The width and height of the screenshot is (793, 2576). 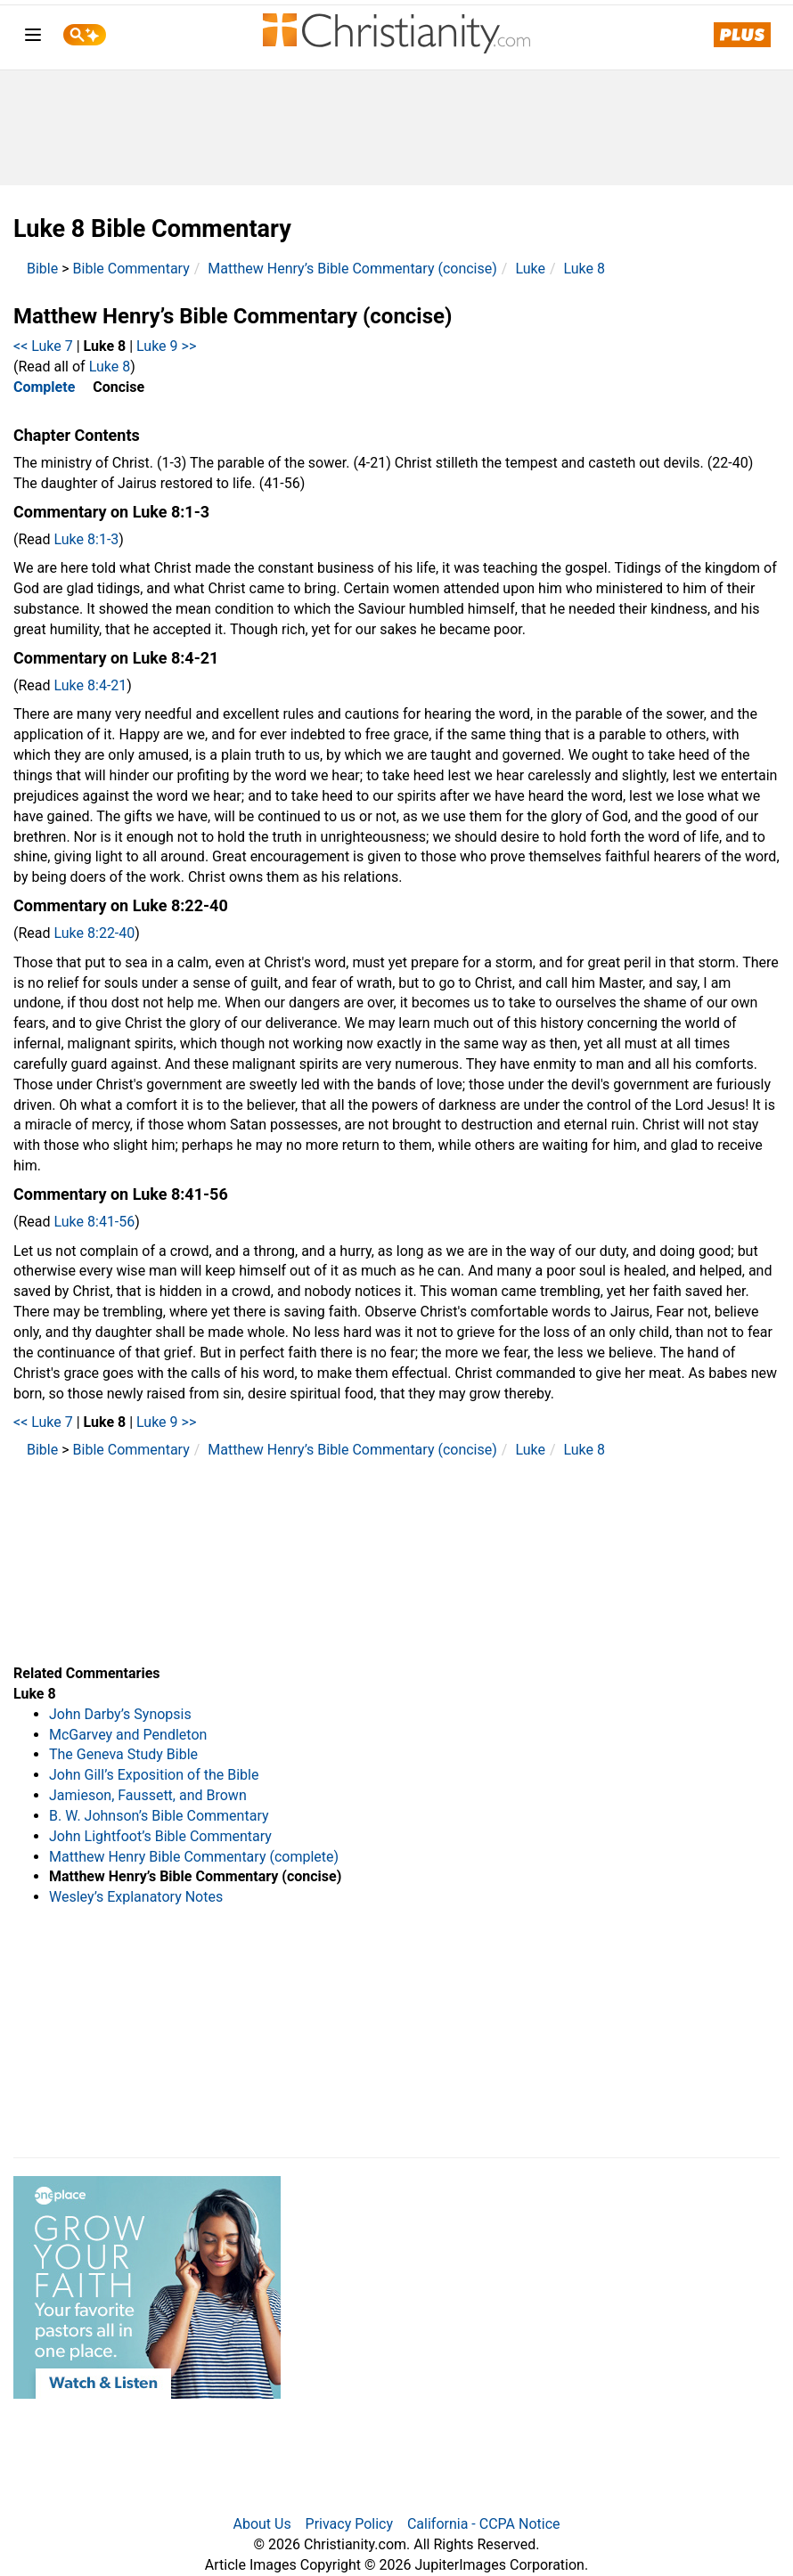 What do you see at coordinates (194, 1856) in the screenshot?
I see `Matthew Henry Bible Commentary (complete)` at bounding box center [194, 1856].